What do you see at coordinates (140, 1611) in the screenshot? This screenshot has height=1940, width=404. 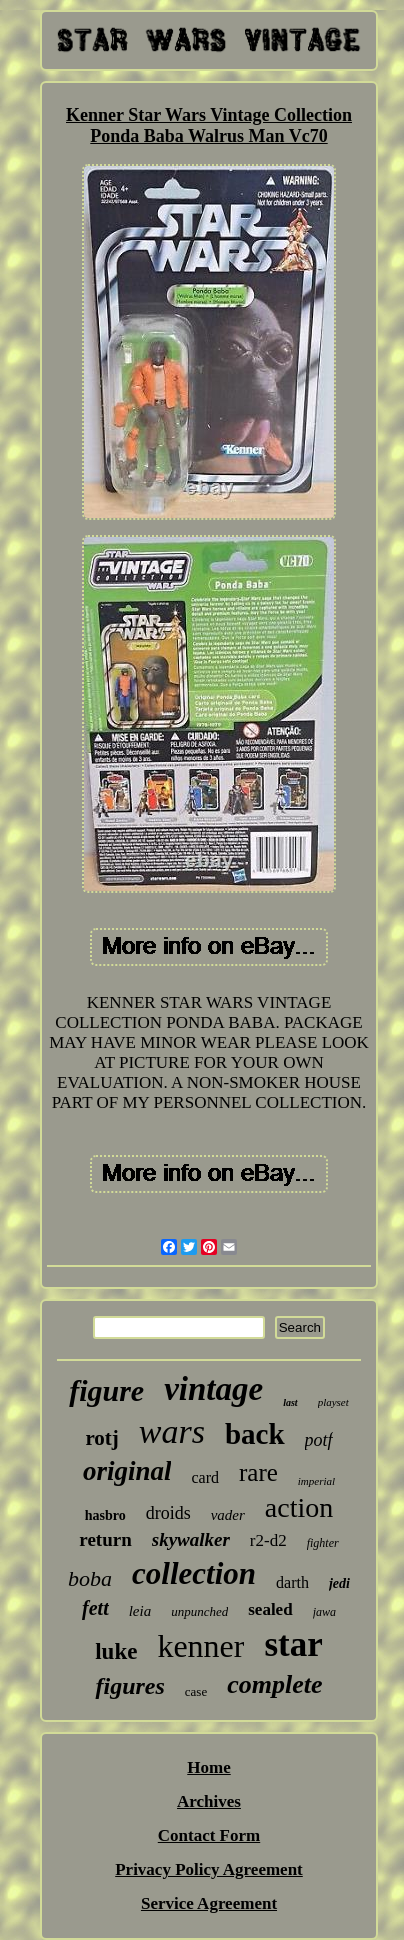 I see `leia` at bounding box center [140, 1611].